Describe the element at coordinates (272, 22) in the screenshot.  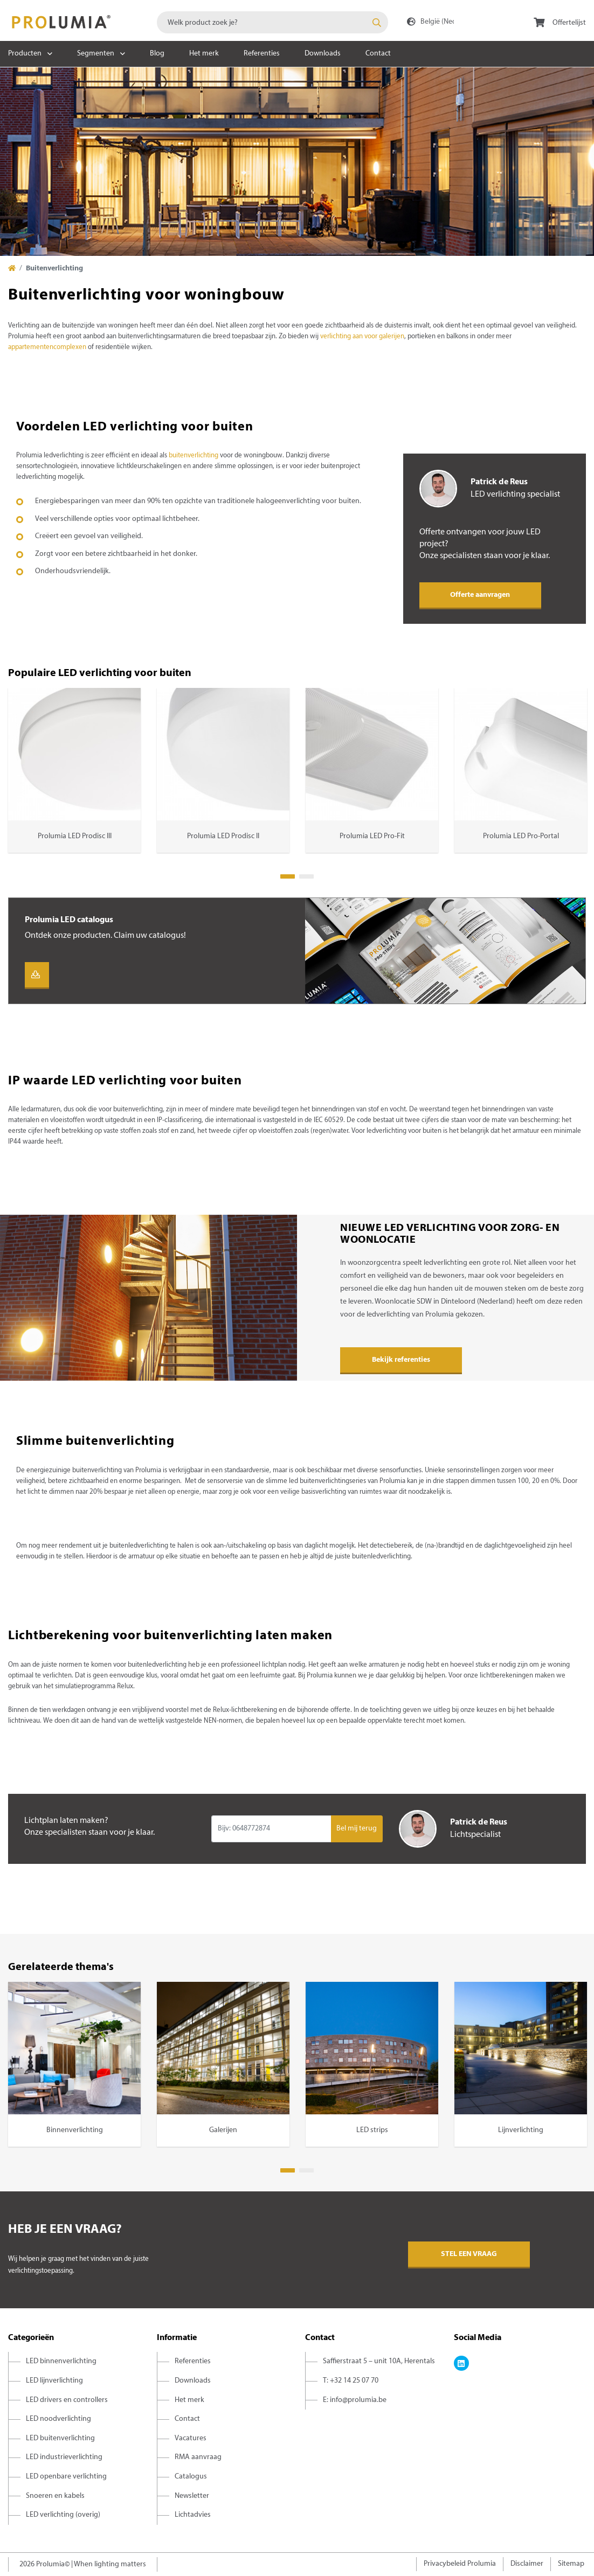
I see `[textbox]` at that location.